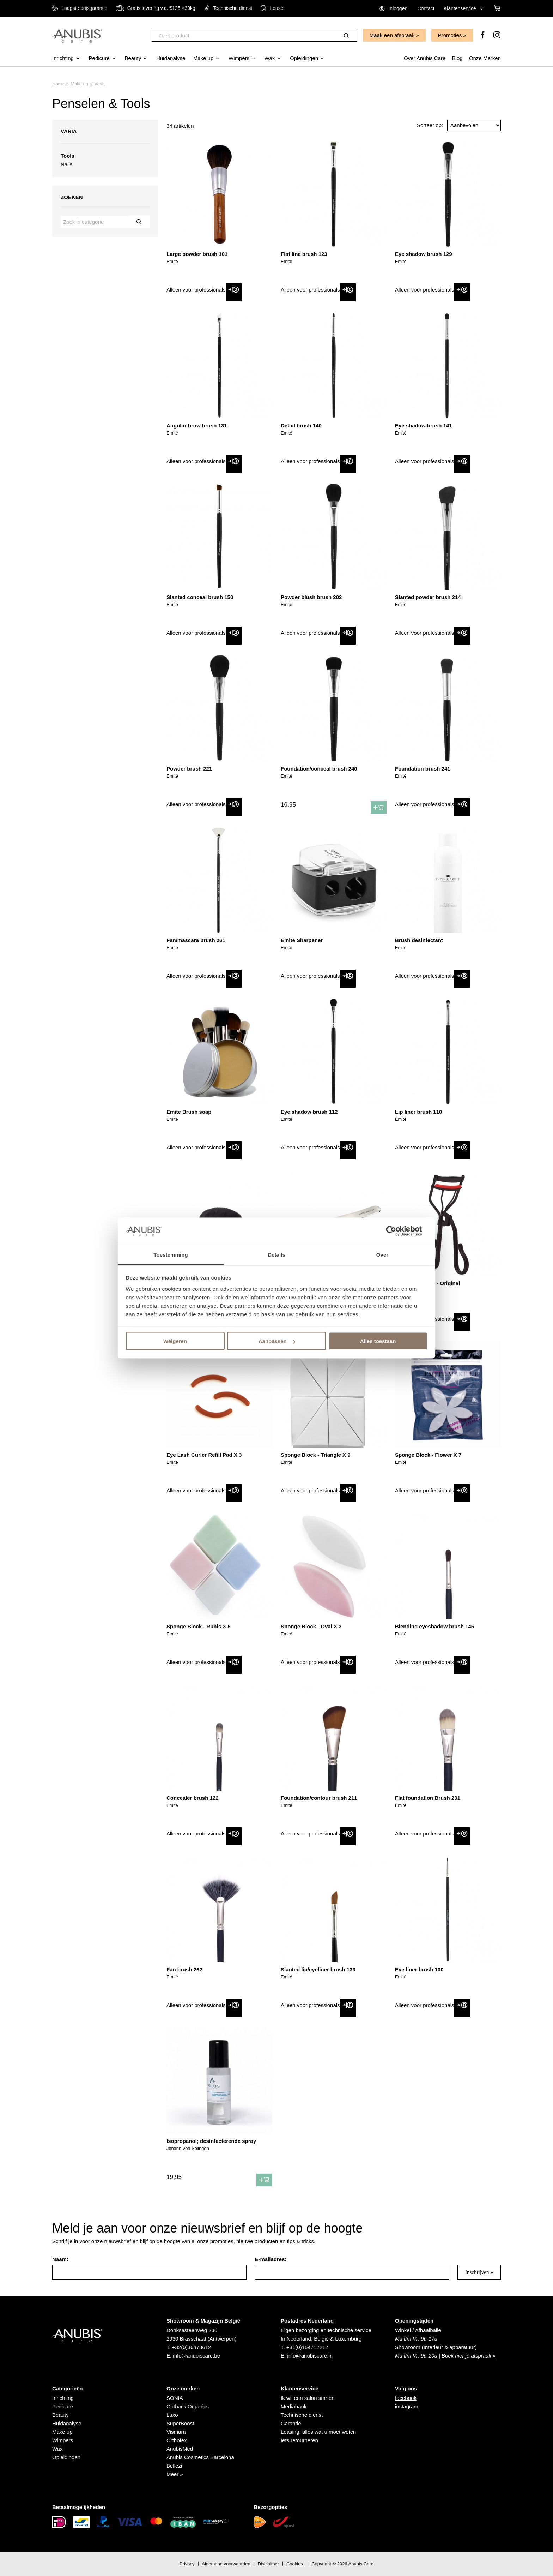  Describe the element at coordinates (66, 2423) in the screenshot. I see `Huidanalyse` at that location.